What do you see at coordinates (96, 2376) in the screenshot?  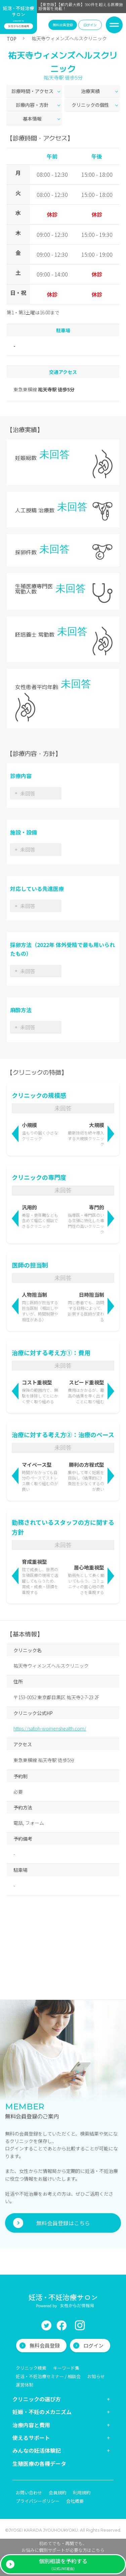 I see `お知らせ` at bounding box center [96, 2376].